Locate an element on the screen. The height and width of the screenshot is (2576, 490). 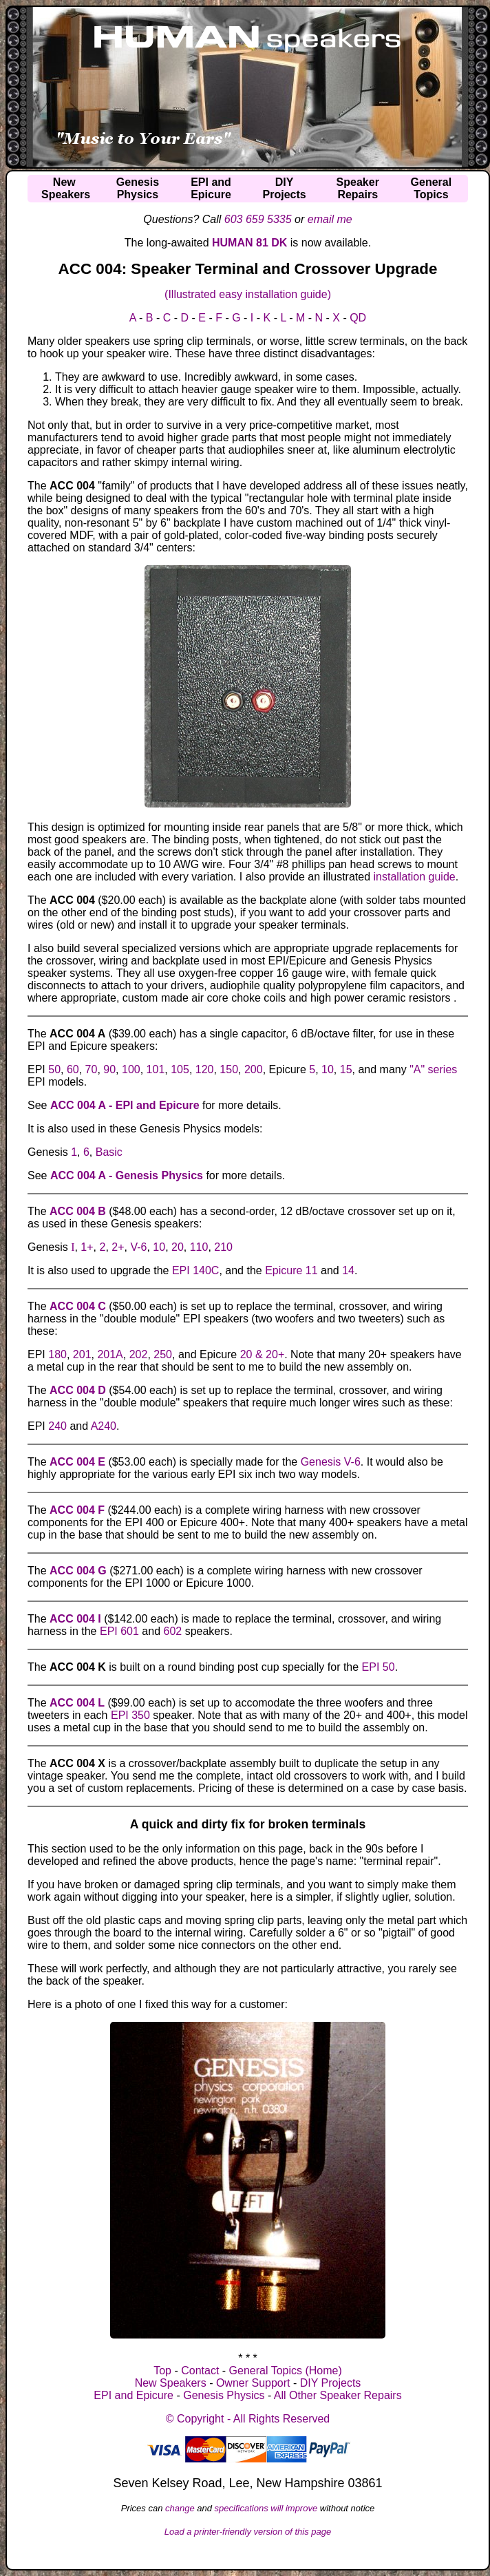
50 is located at coordinates (54, 1069).